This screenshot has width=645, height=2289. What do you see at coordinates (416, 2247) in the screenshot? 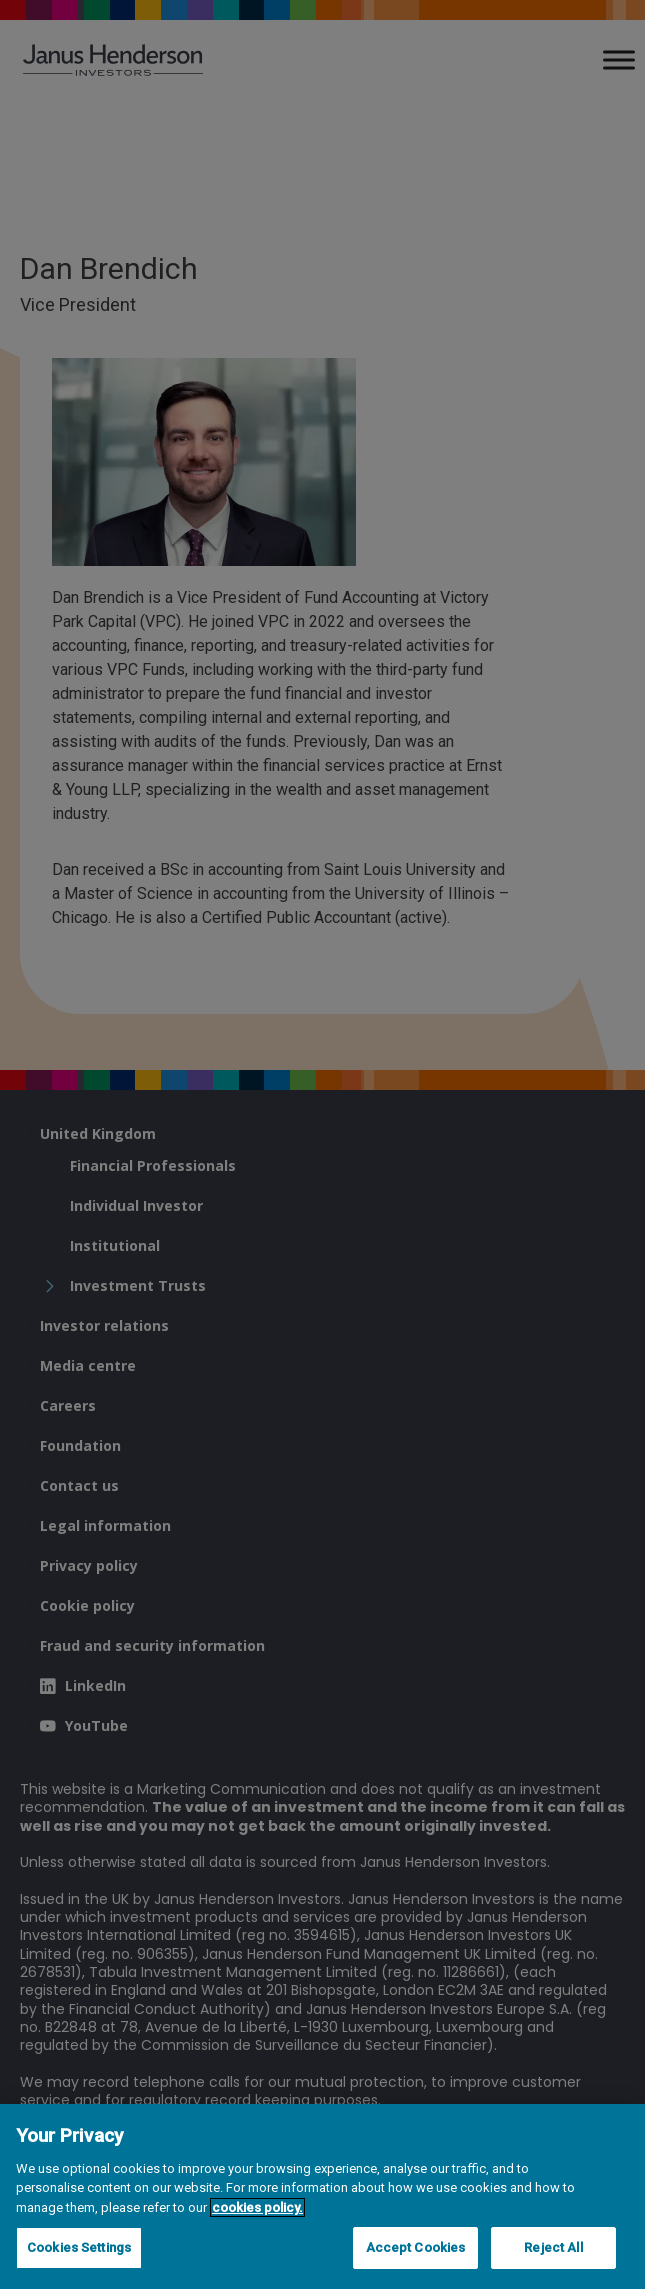
I see `Accept Cookies` at bounding box center [416, 2247].